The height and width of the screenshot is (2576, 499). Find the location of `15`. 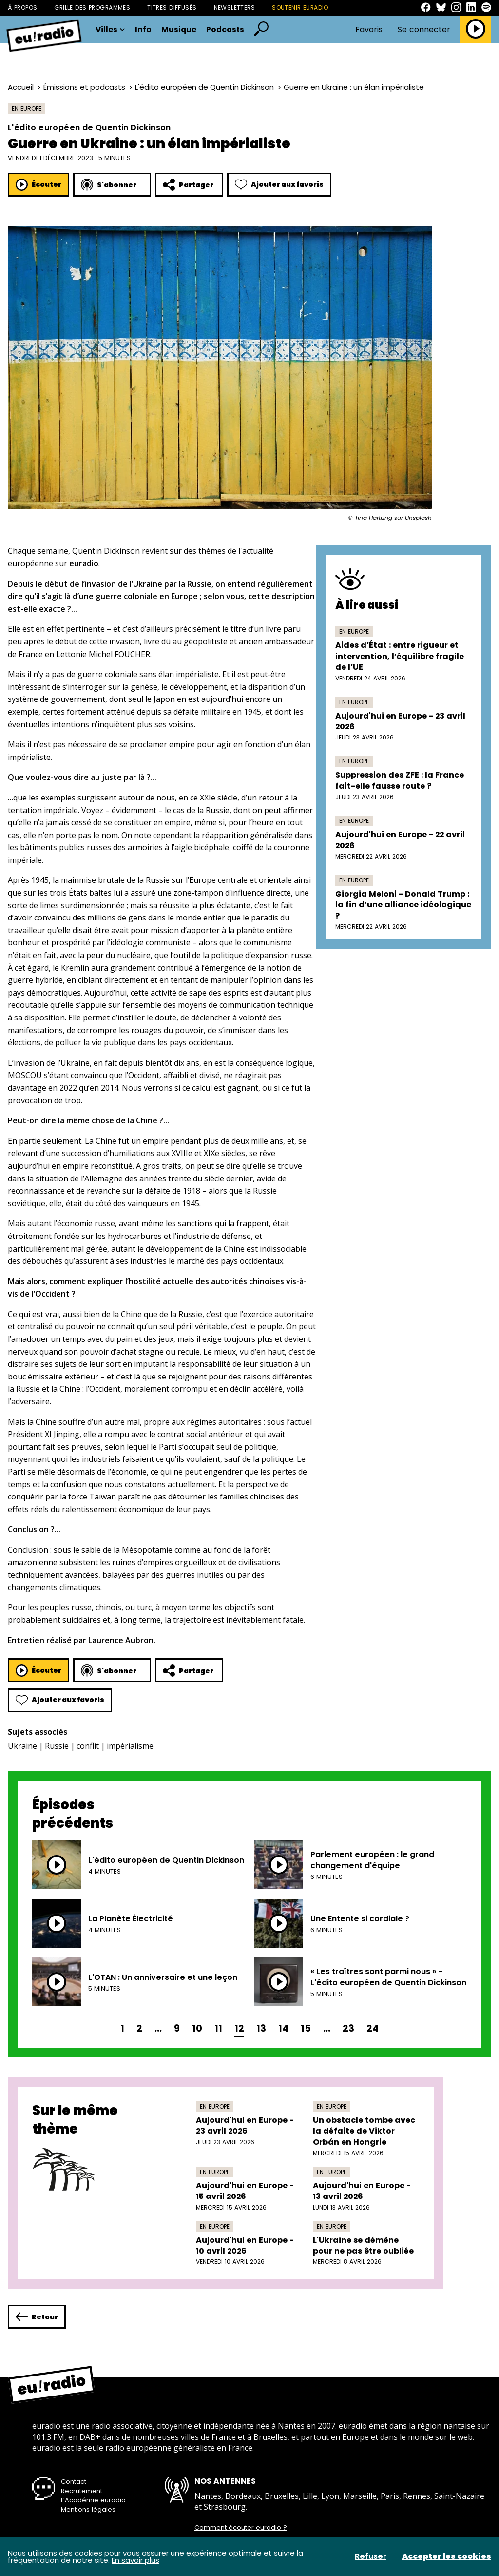

15 is located at coordinates (306, 2028).